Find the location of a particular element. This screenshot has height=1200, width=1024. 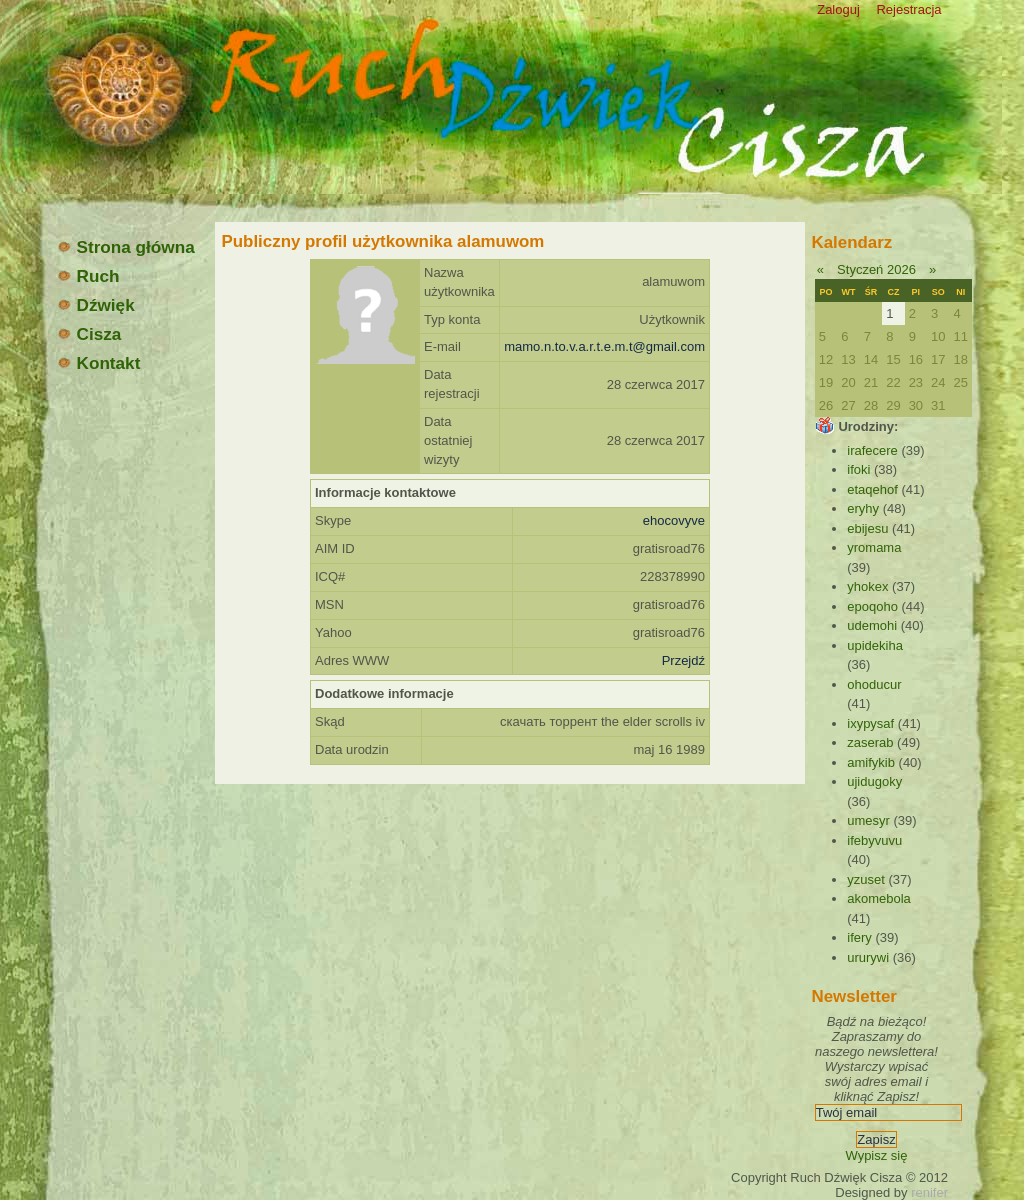

Styczeń 2026 is located at coordinates (876, 269).